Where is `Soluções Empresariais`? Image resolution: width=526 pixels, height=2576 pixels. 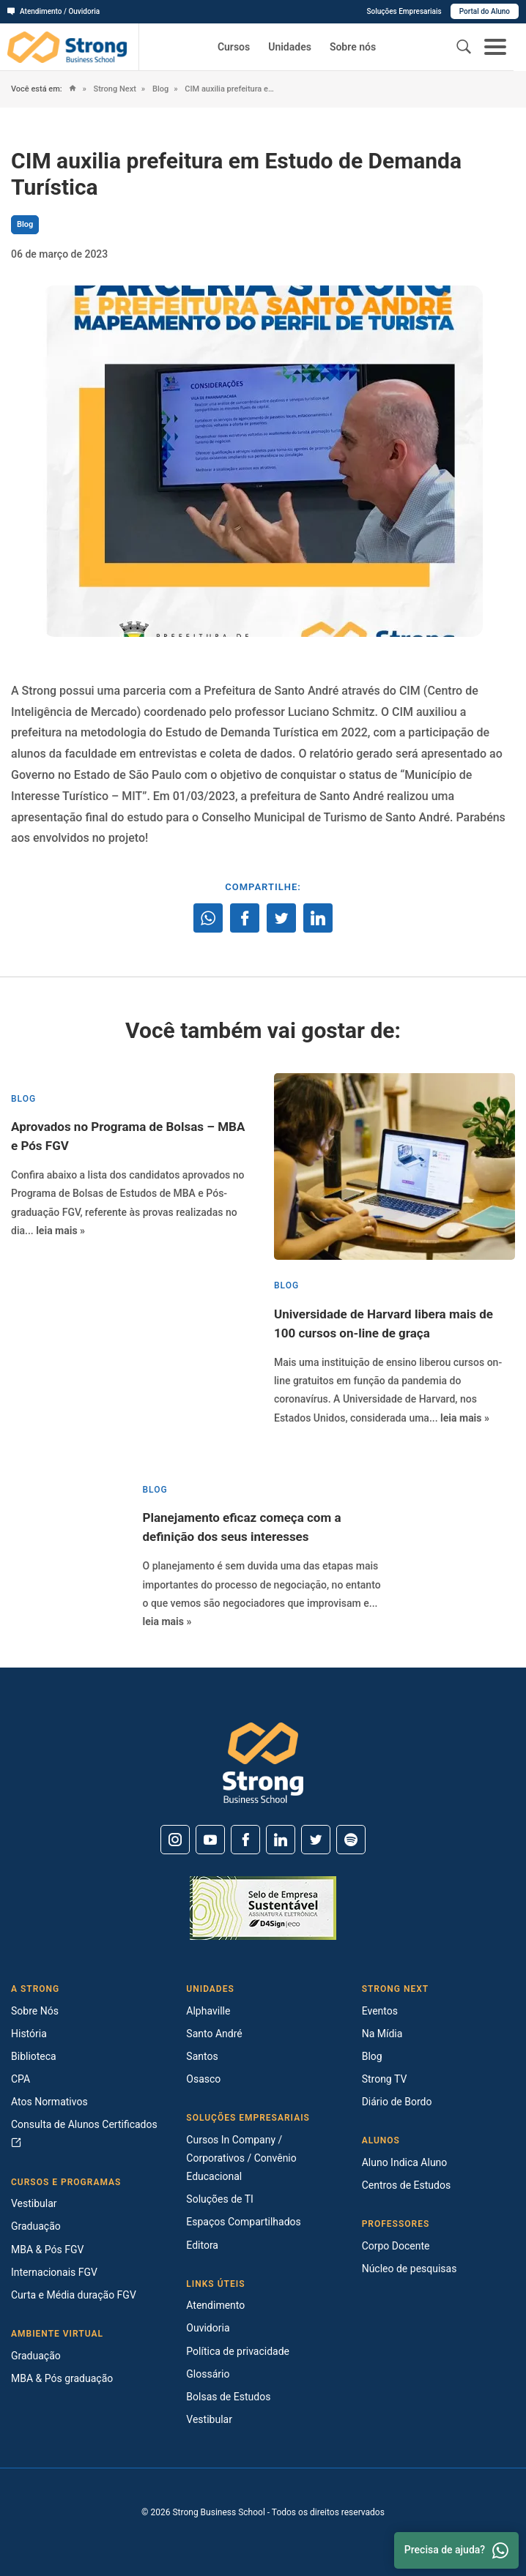
Soluções Empresariais is located at coordinates (403, 11).